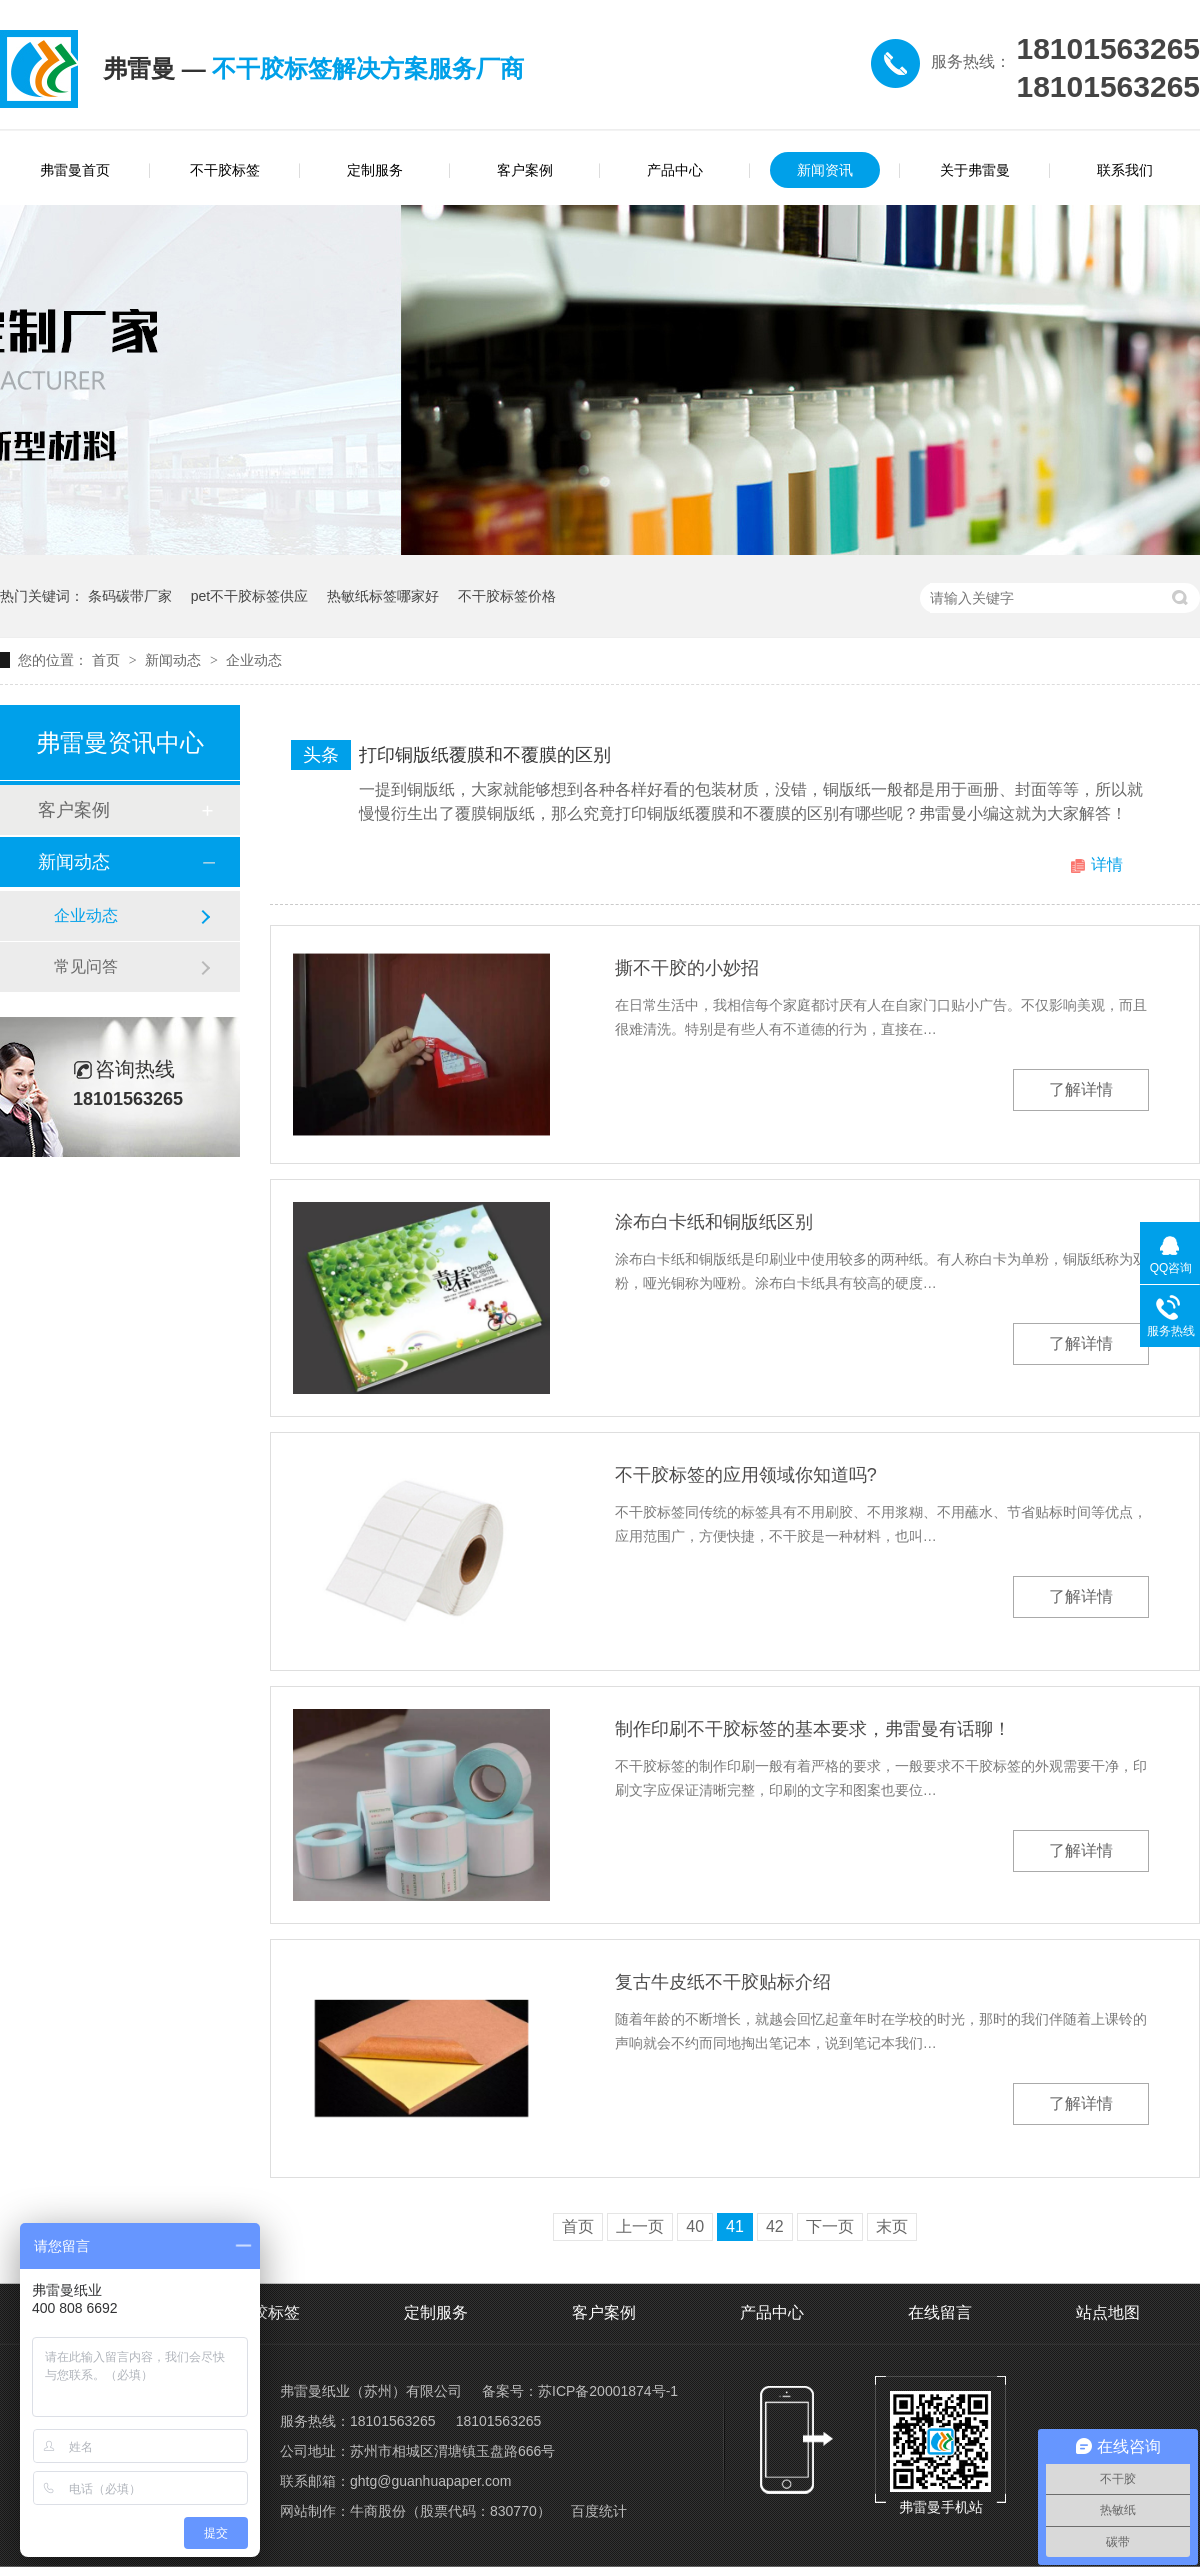  Describe the element at coordinates (830, 2226) in the screenshot. I see `下一页` at that location.